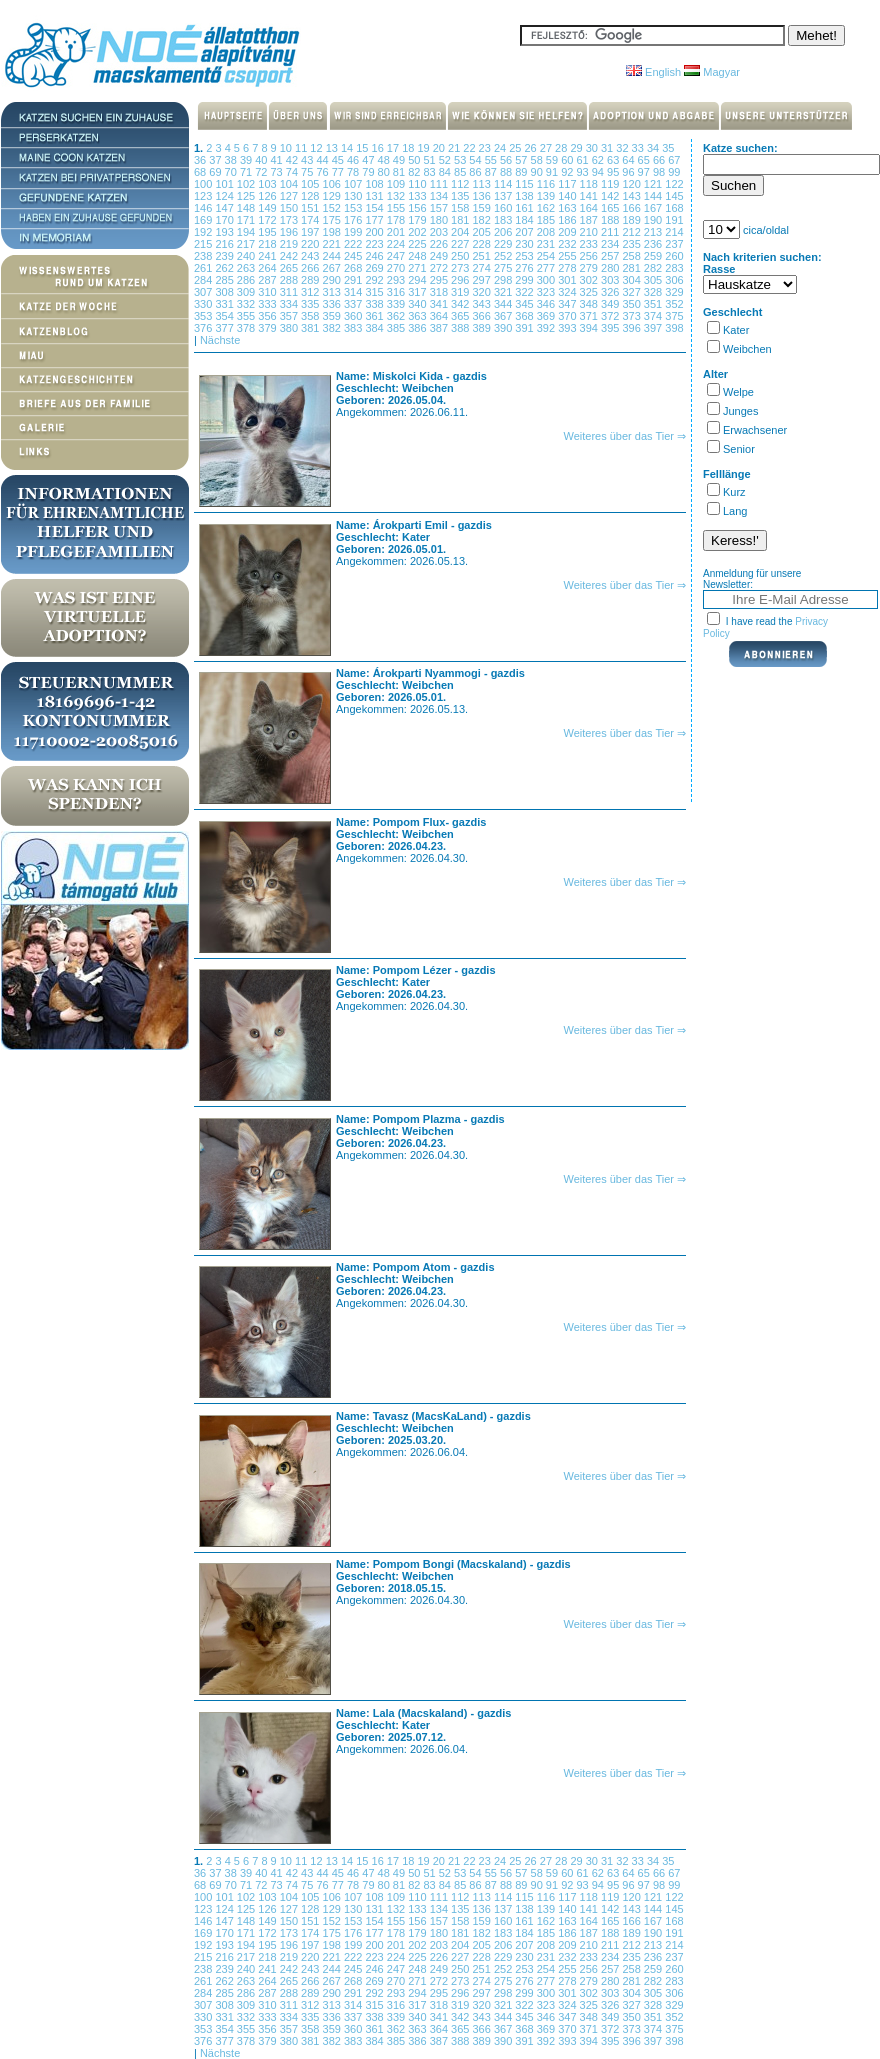 The width and height of the screenshot is (880, 2059). What do you see at coordinates (311, 220) in the screenshot?
I see `174` at bounding box center [311, 220].